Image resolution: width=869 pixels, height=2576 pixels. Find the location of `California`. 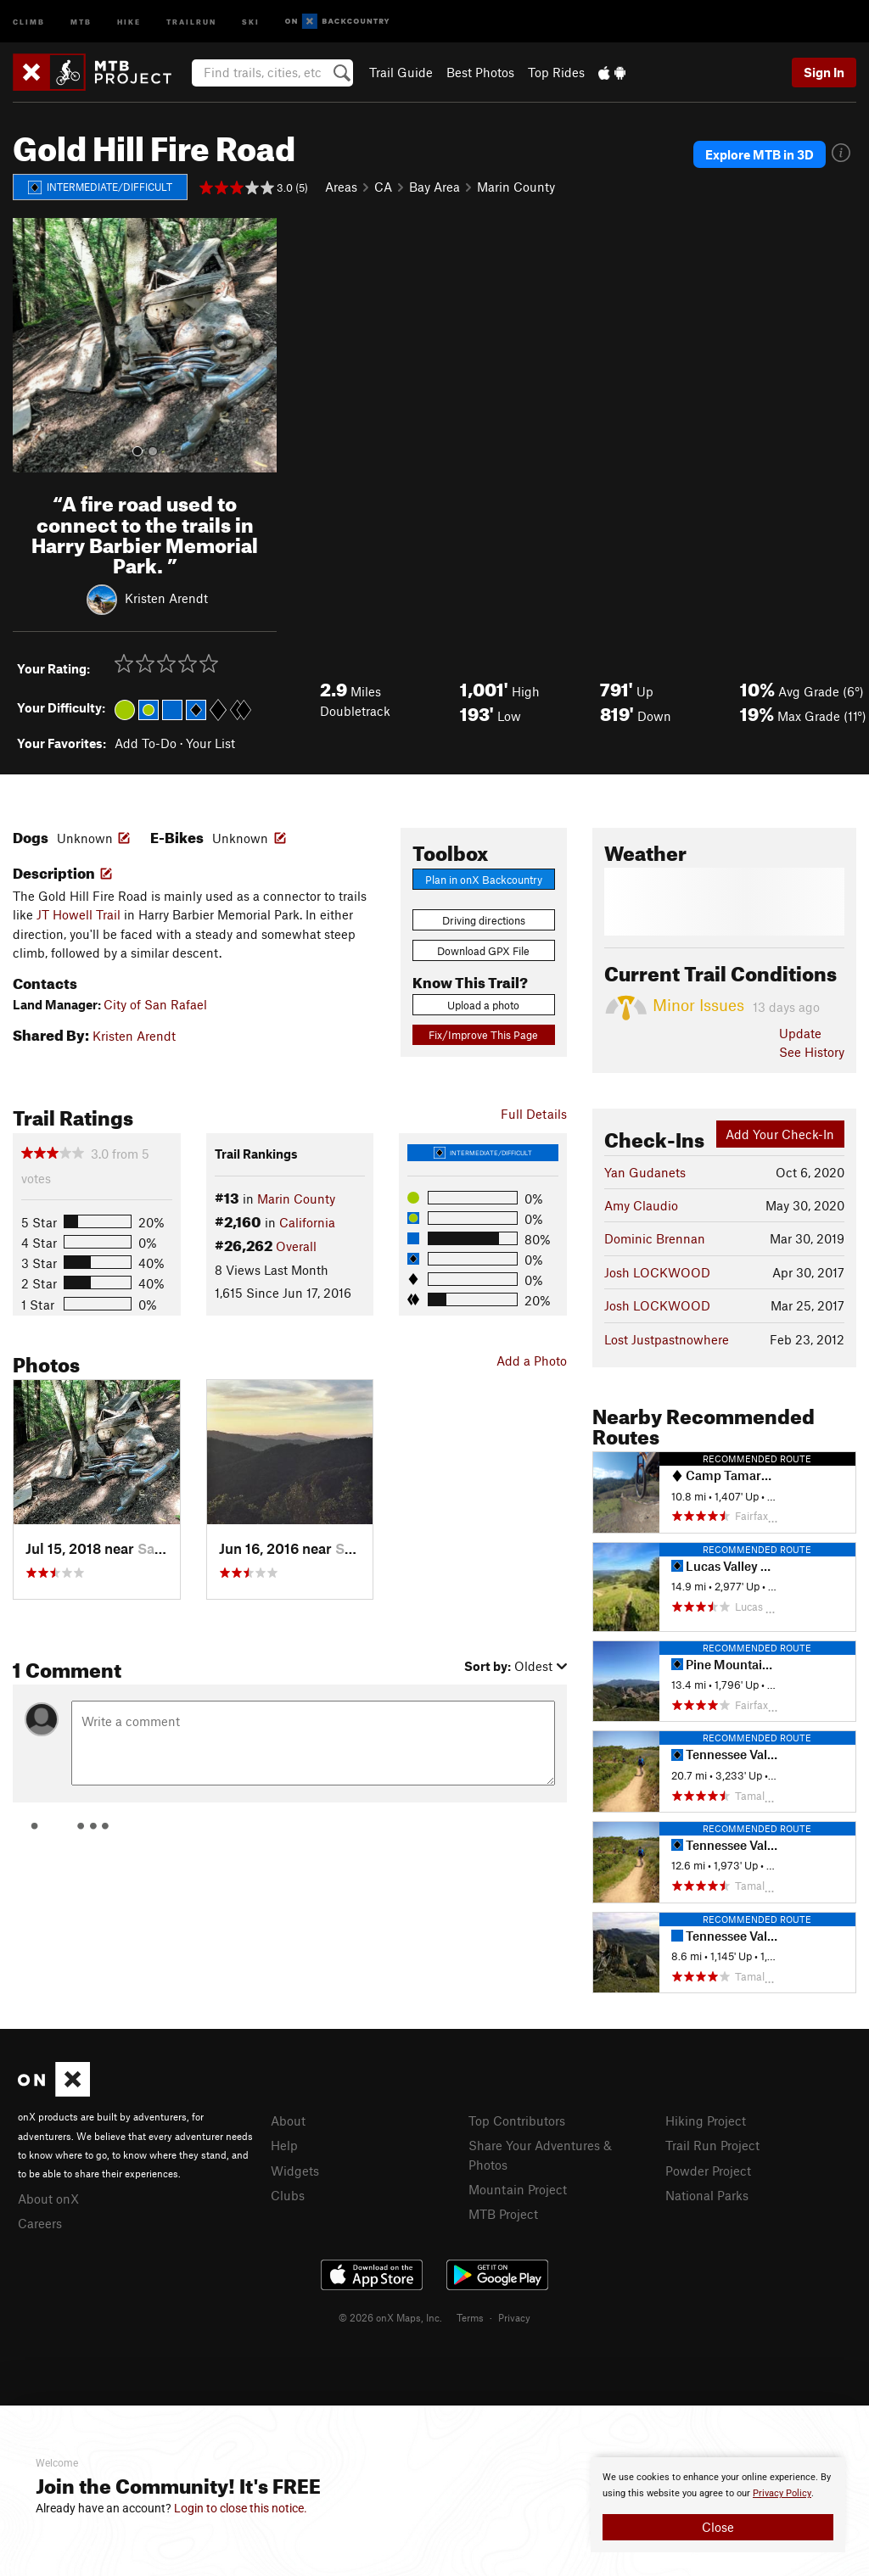

California is located at coordinates (307, 1222).